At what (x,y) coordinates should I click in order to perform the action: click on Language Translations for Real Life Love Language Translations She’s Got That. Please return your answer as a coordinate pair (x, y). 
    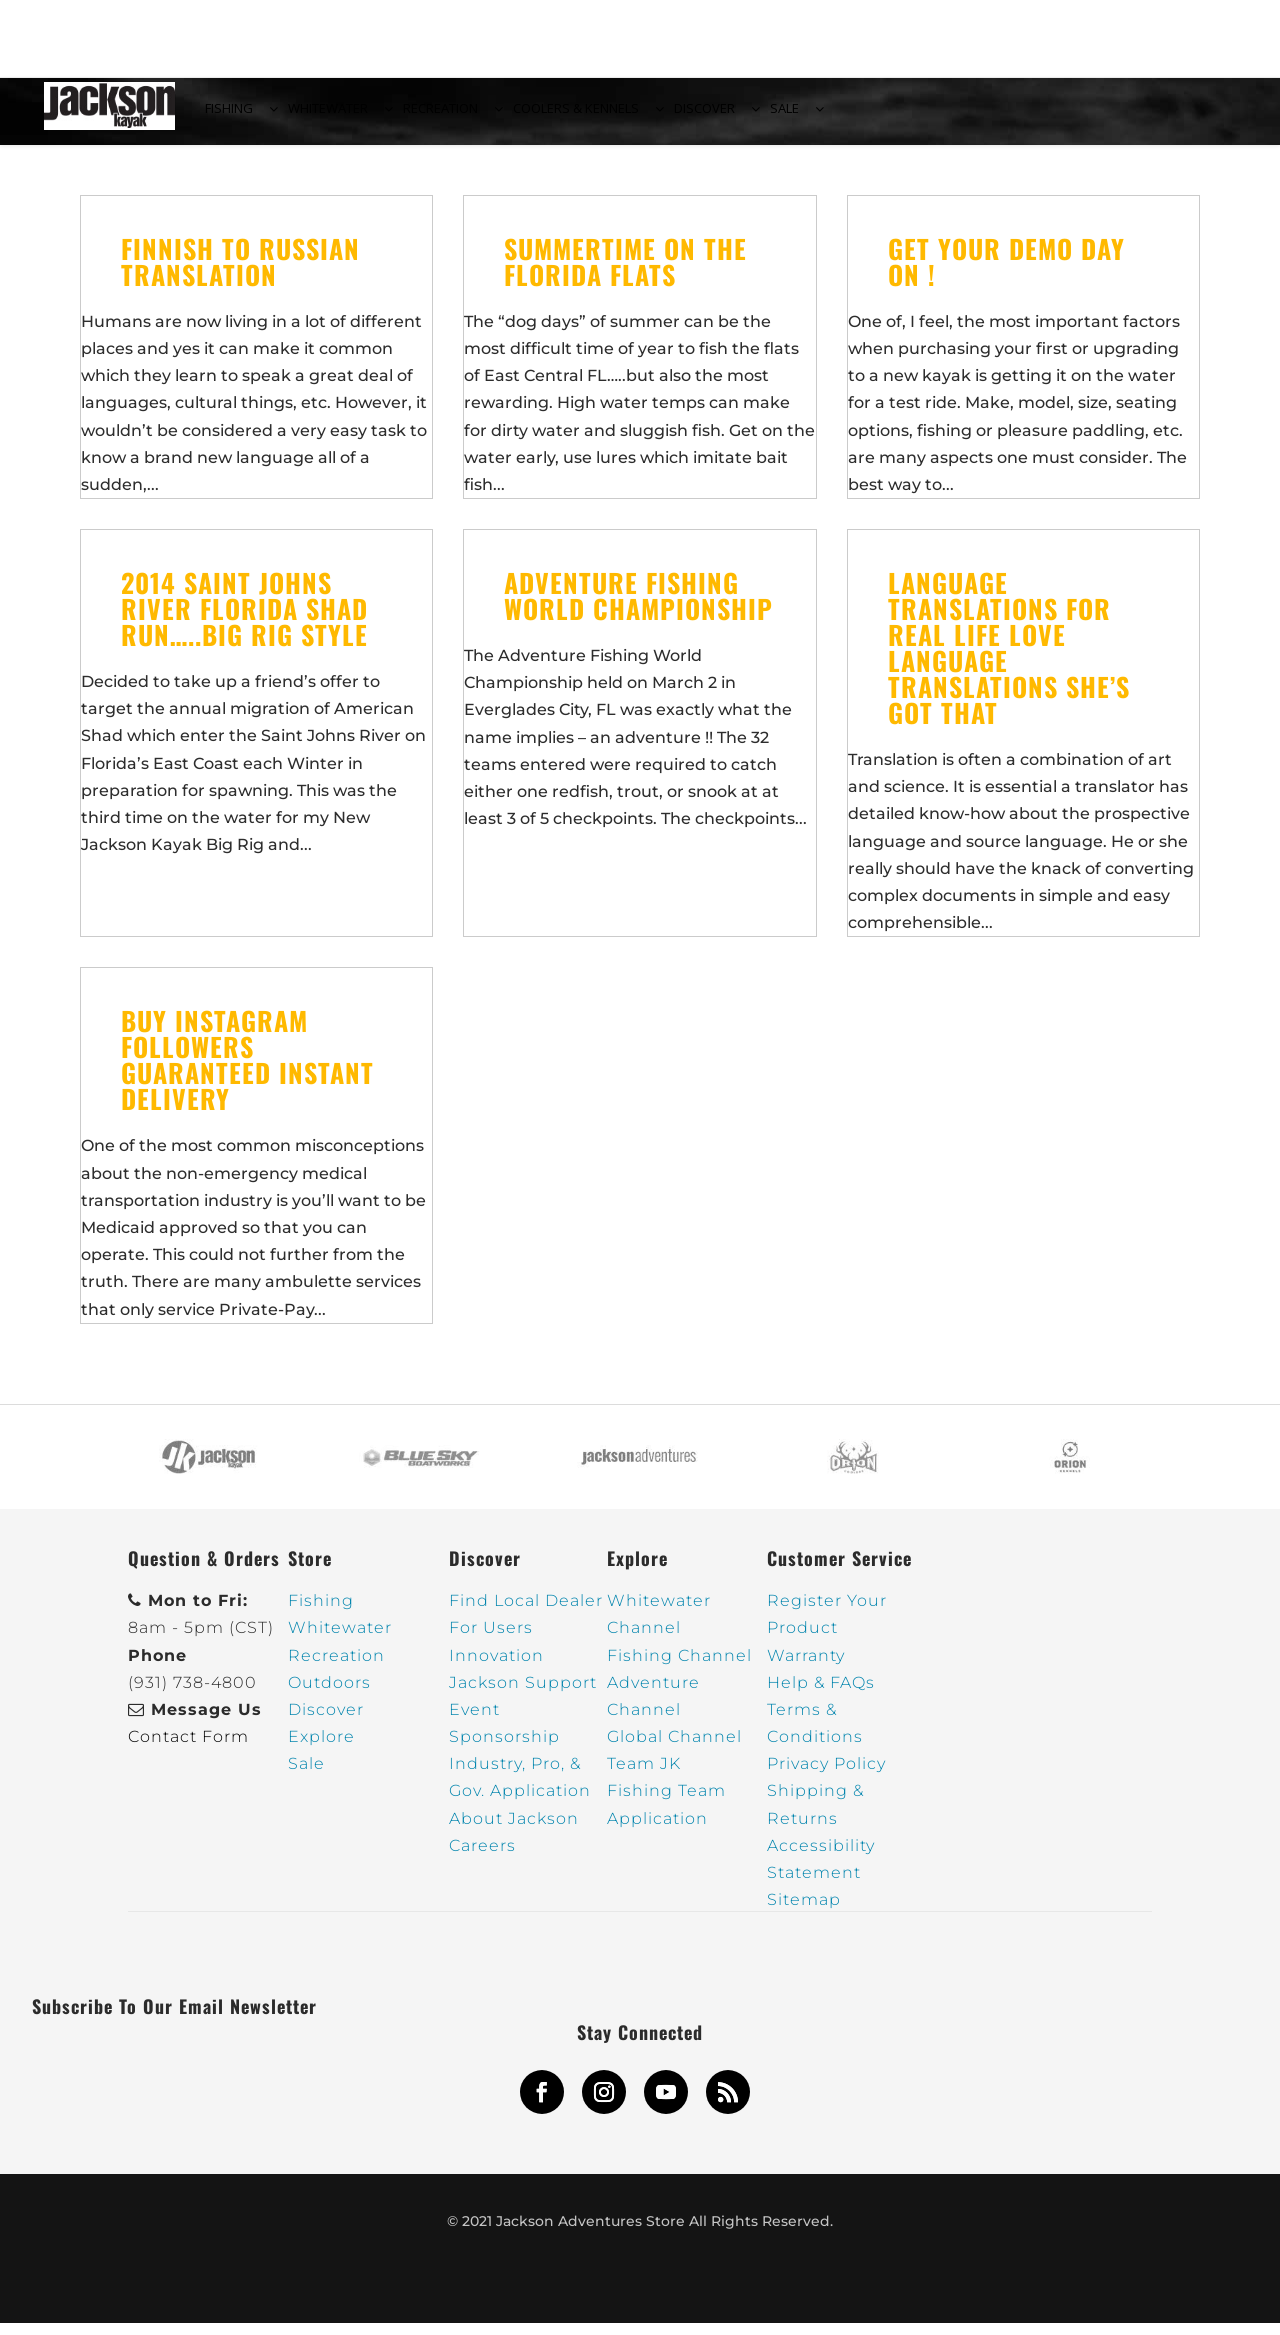
    Looking at the image, I should click on (1009, 659).